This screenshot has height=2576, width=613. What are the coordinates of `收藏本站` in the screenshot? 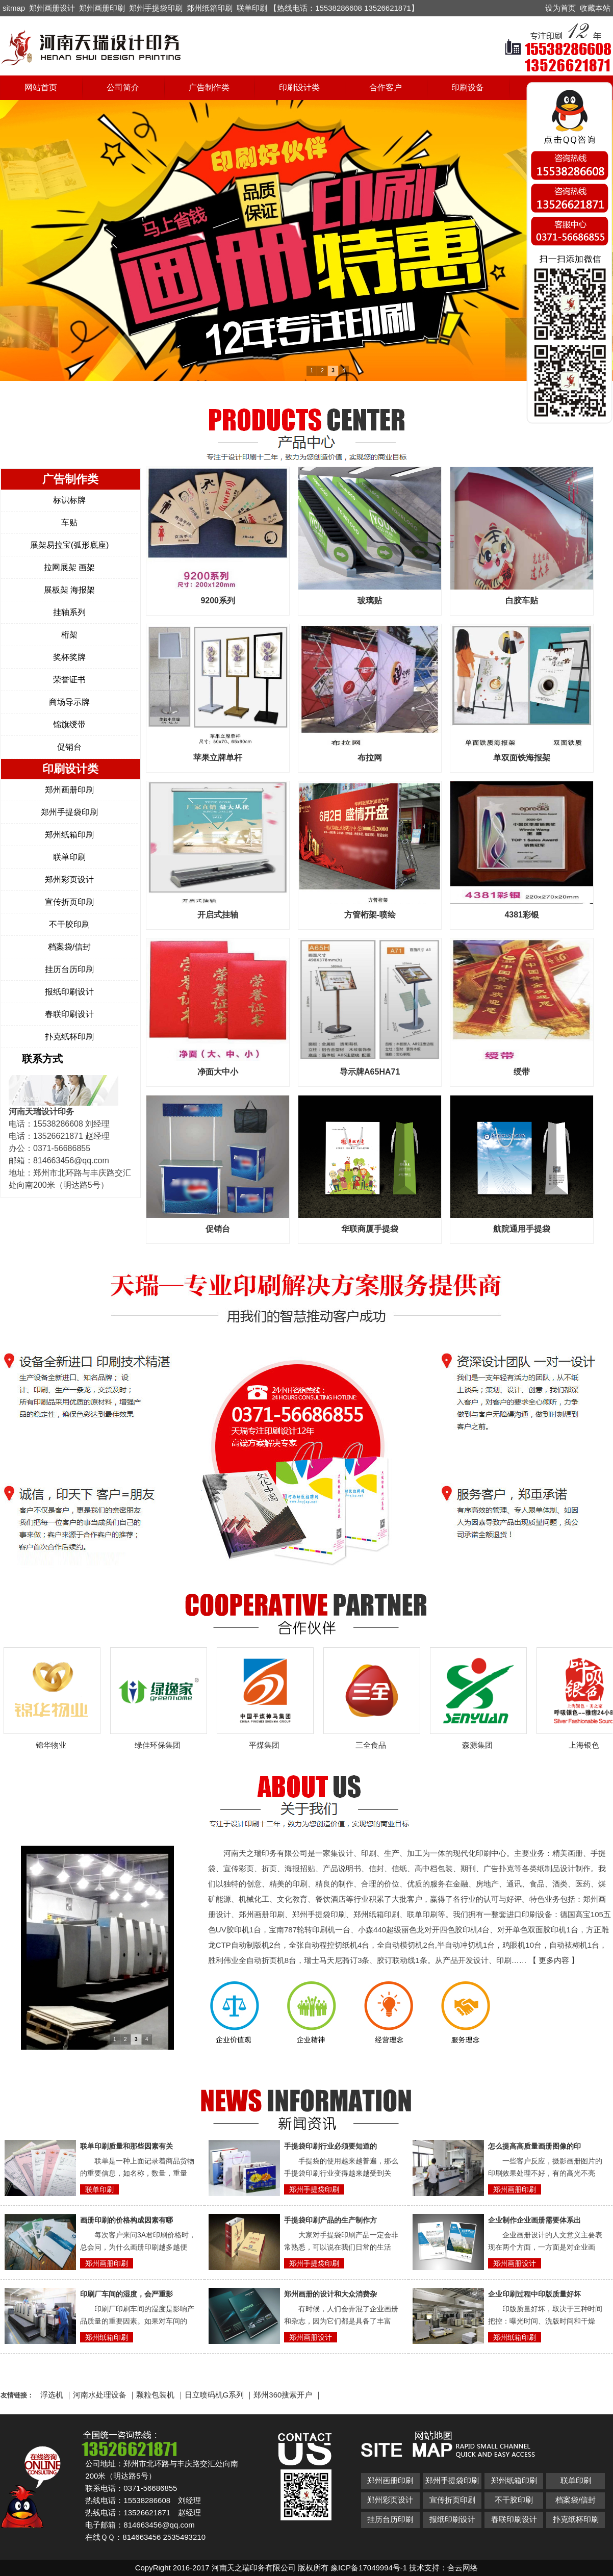 It's located at (595, 8).